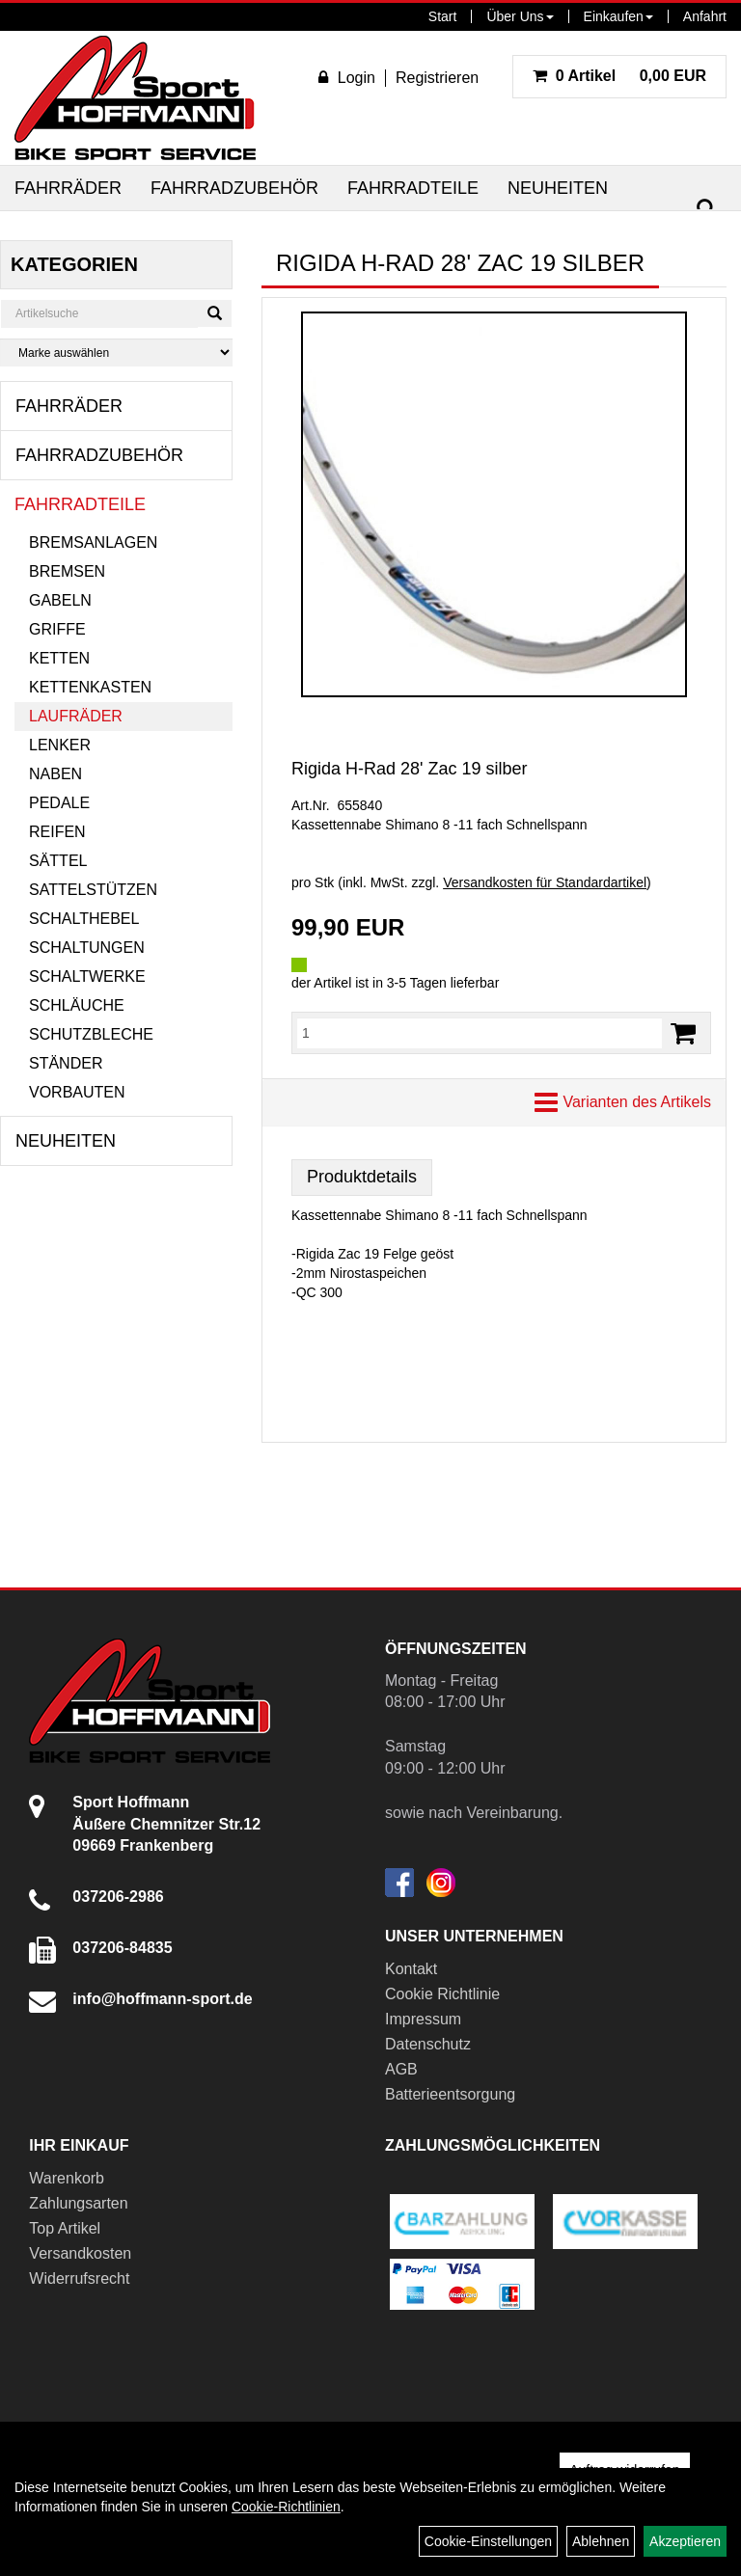  What do you see at coordinates (59, 658) in the screenshot?
I see `Ketten` at bounding box center [59, 658].